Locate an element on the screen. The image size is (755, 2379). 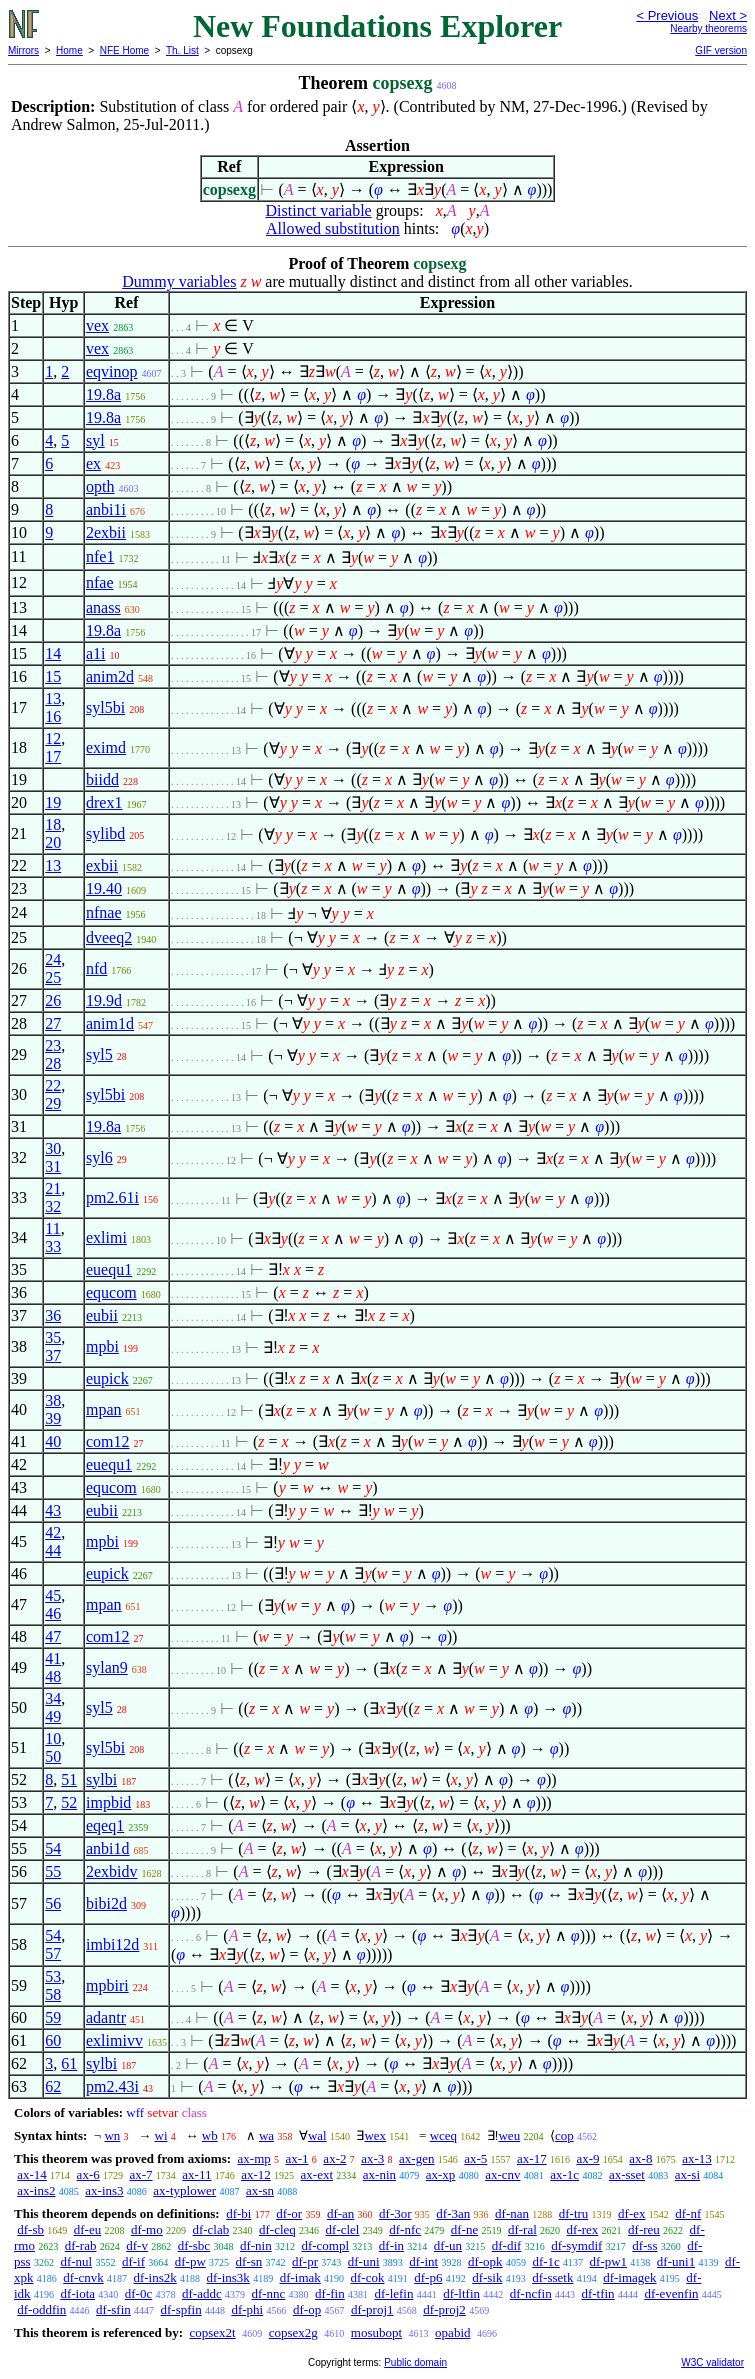
df-v is located at coordinates (137, 2245).